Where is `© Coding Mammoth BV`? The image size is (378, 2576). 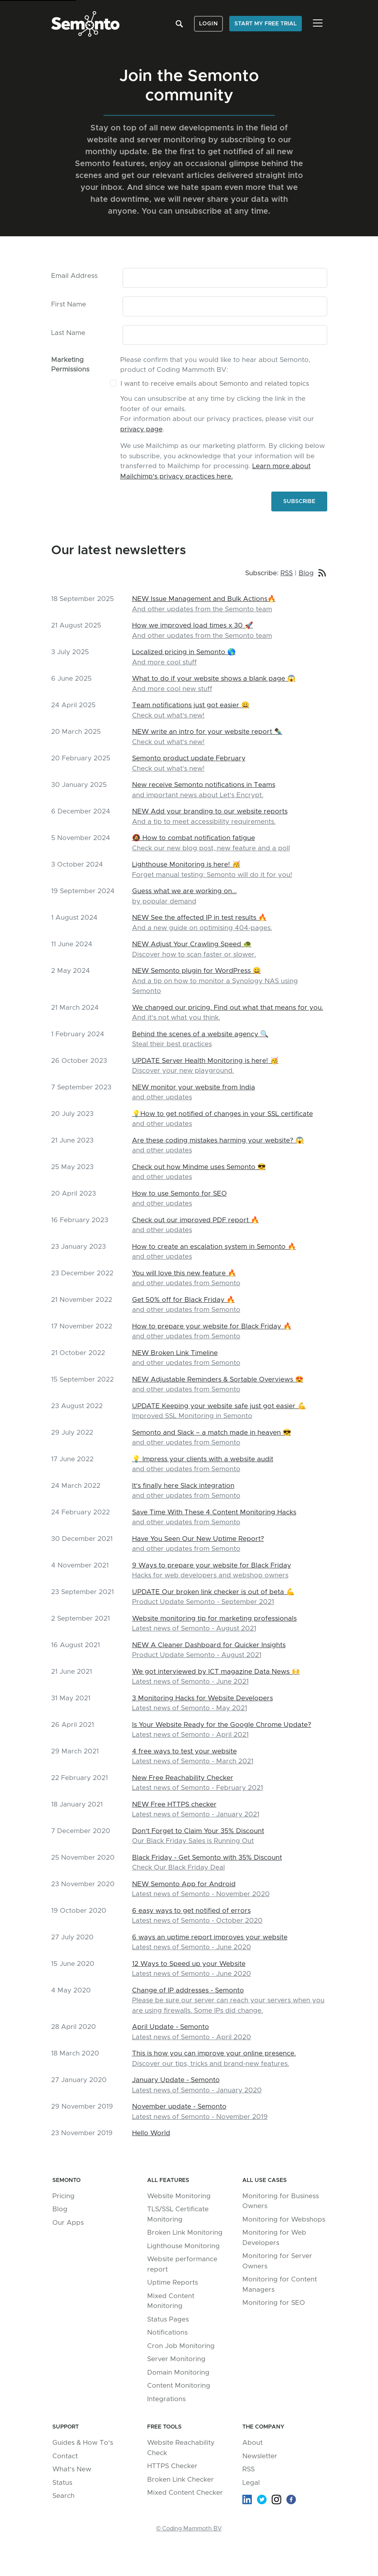 © Coding Mammoth BV is located at coordinates (189, 2529).